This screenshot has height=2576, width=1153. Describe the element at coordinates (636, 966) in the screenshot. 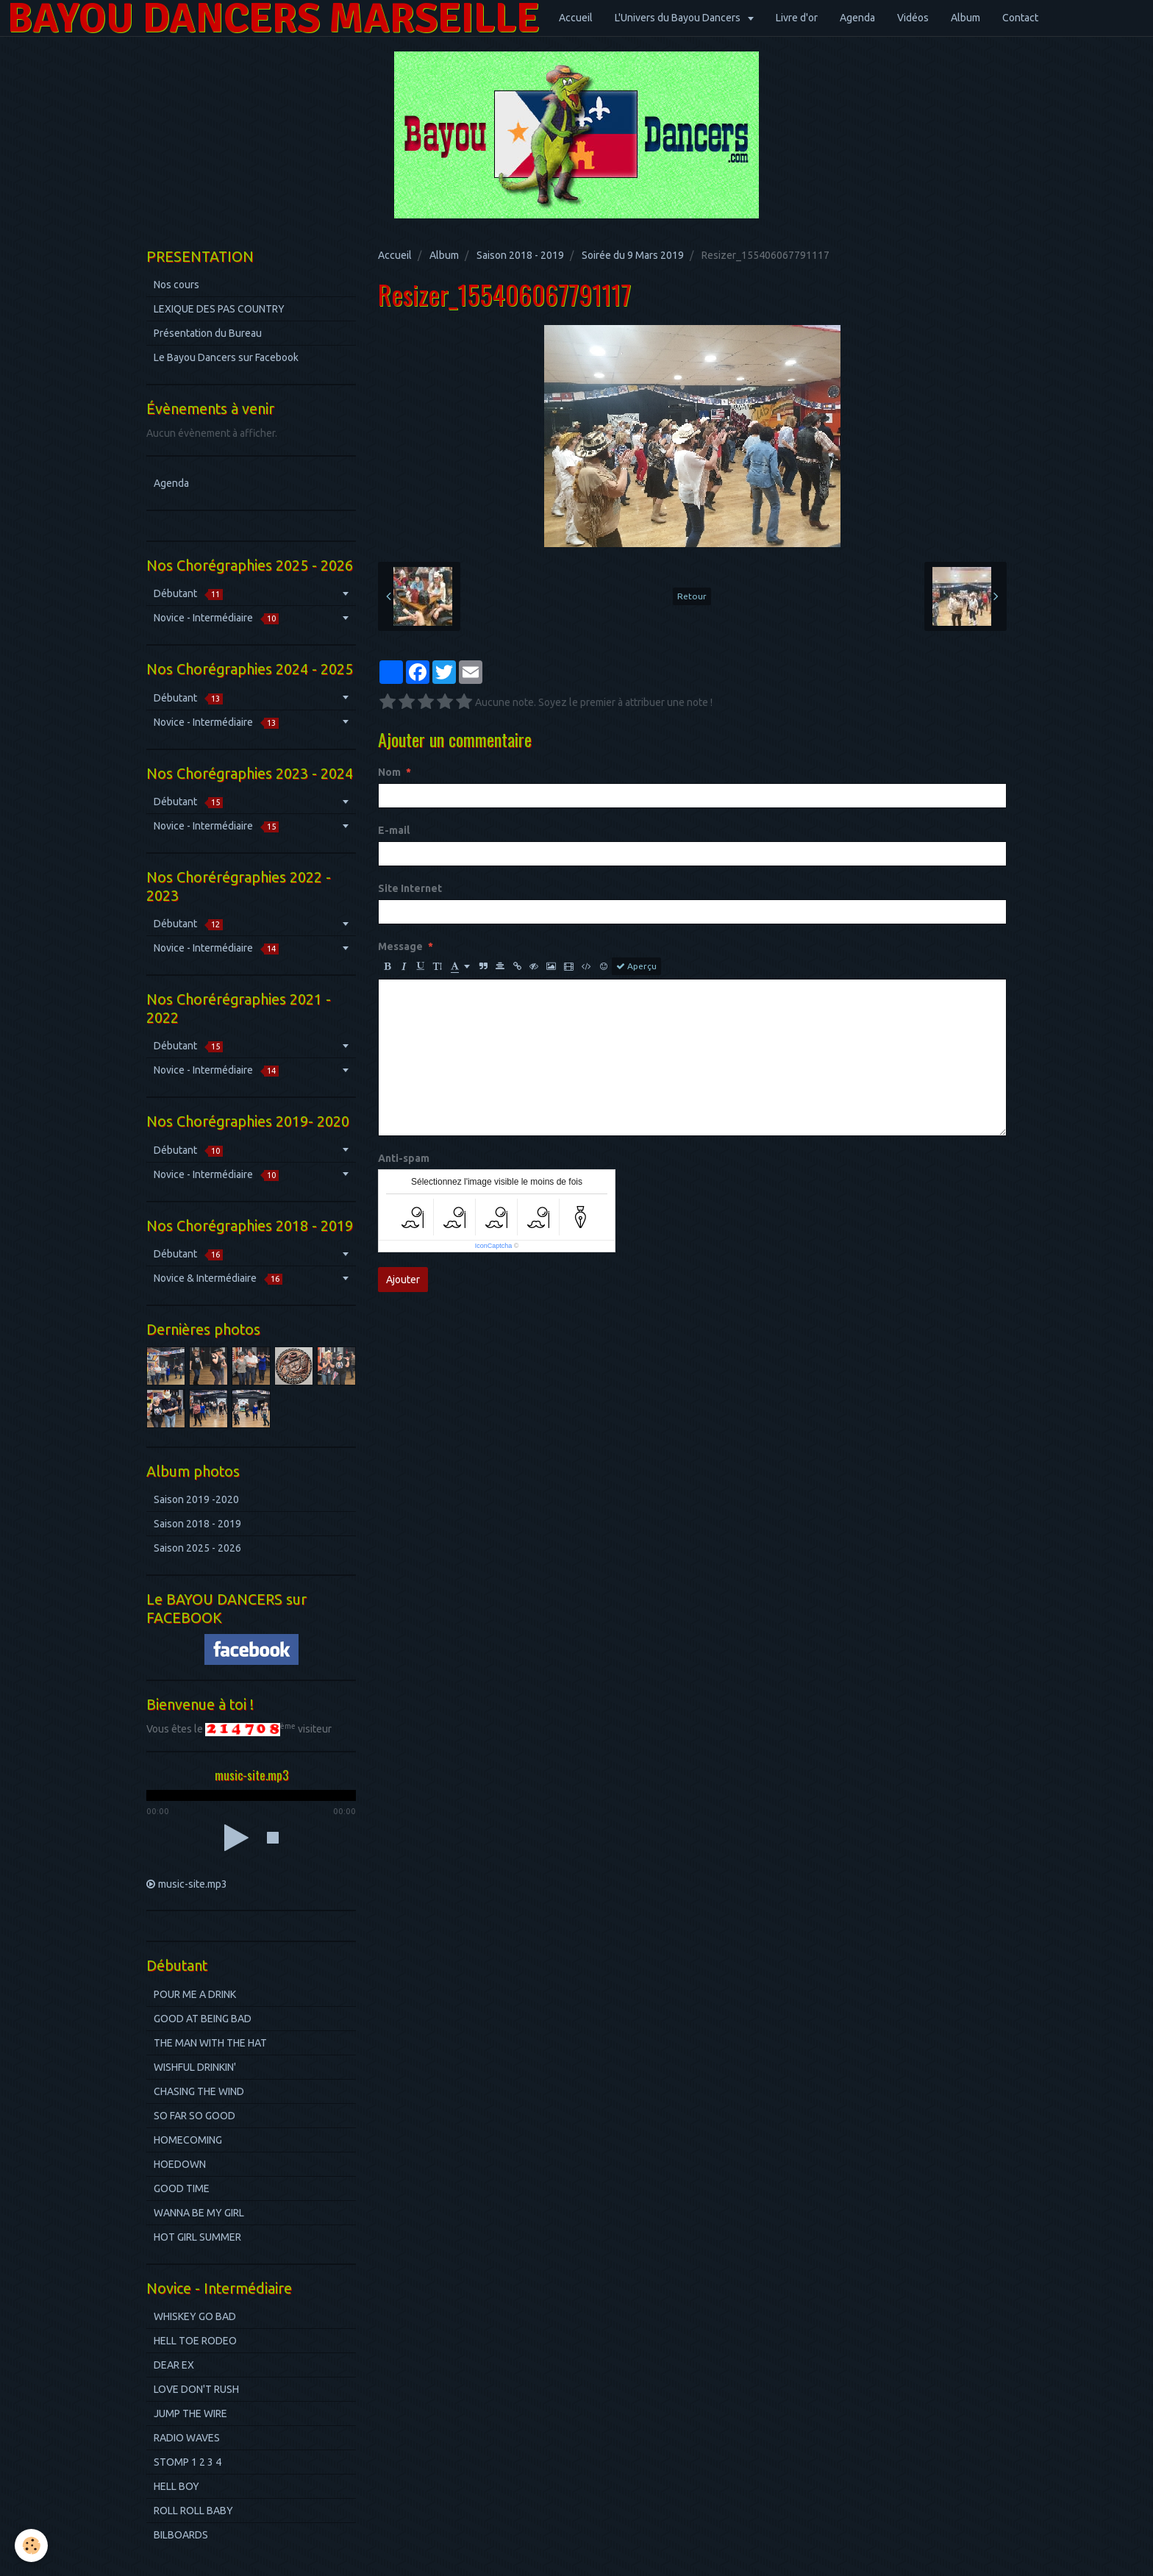

I see `Aperçu` at that location.